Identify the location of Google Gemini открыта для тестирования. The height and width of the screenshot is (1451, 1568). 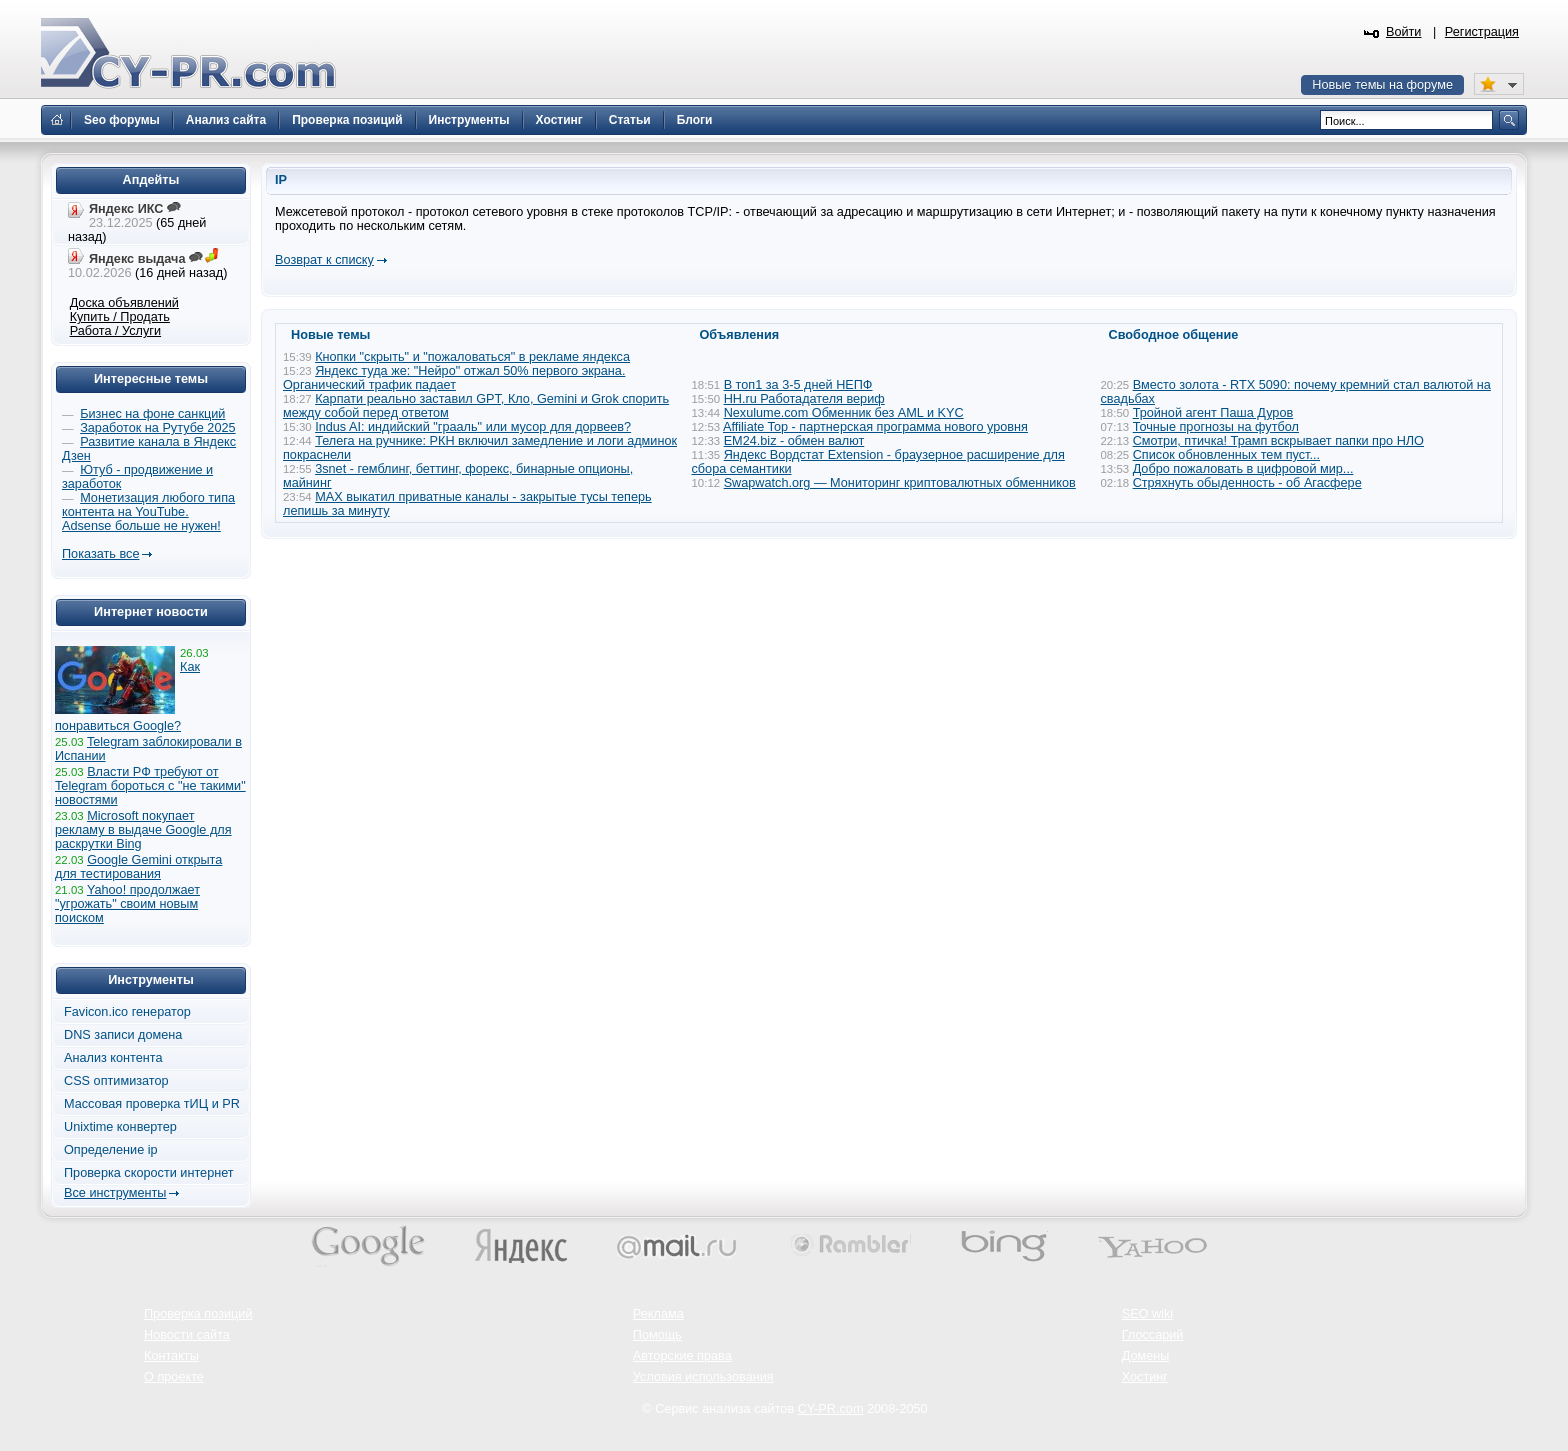
(138, 867).